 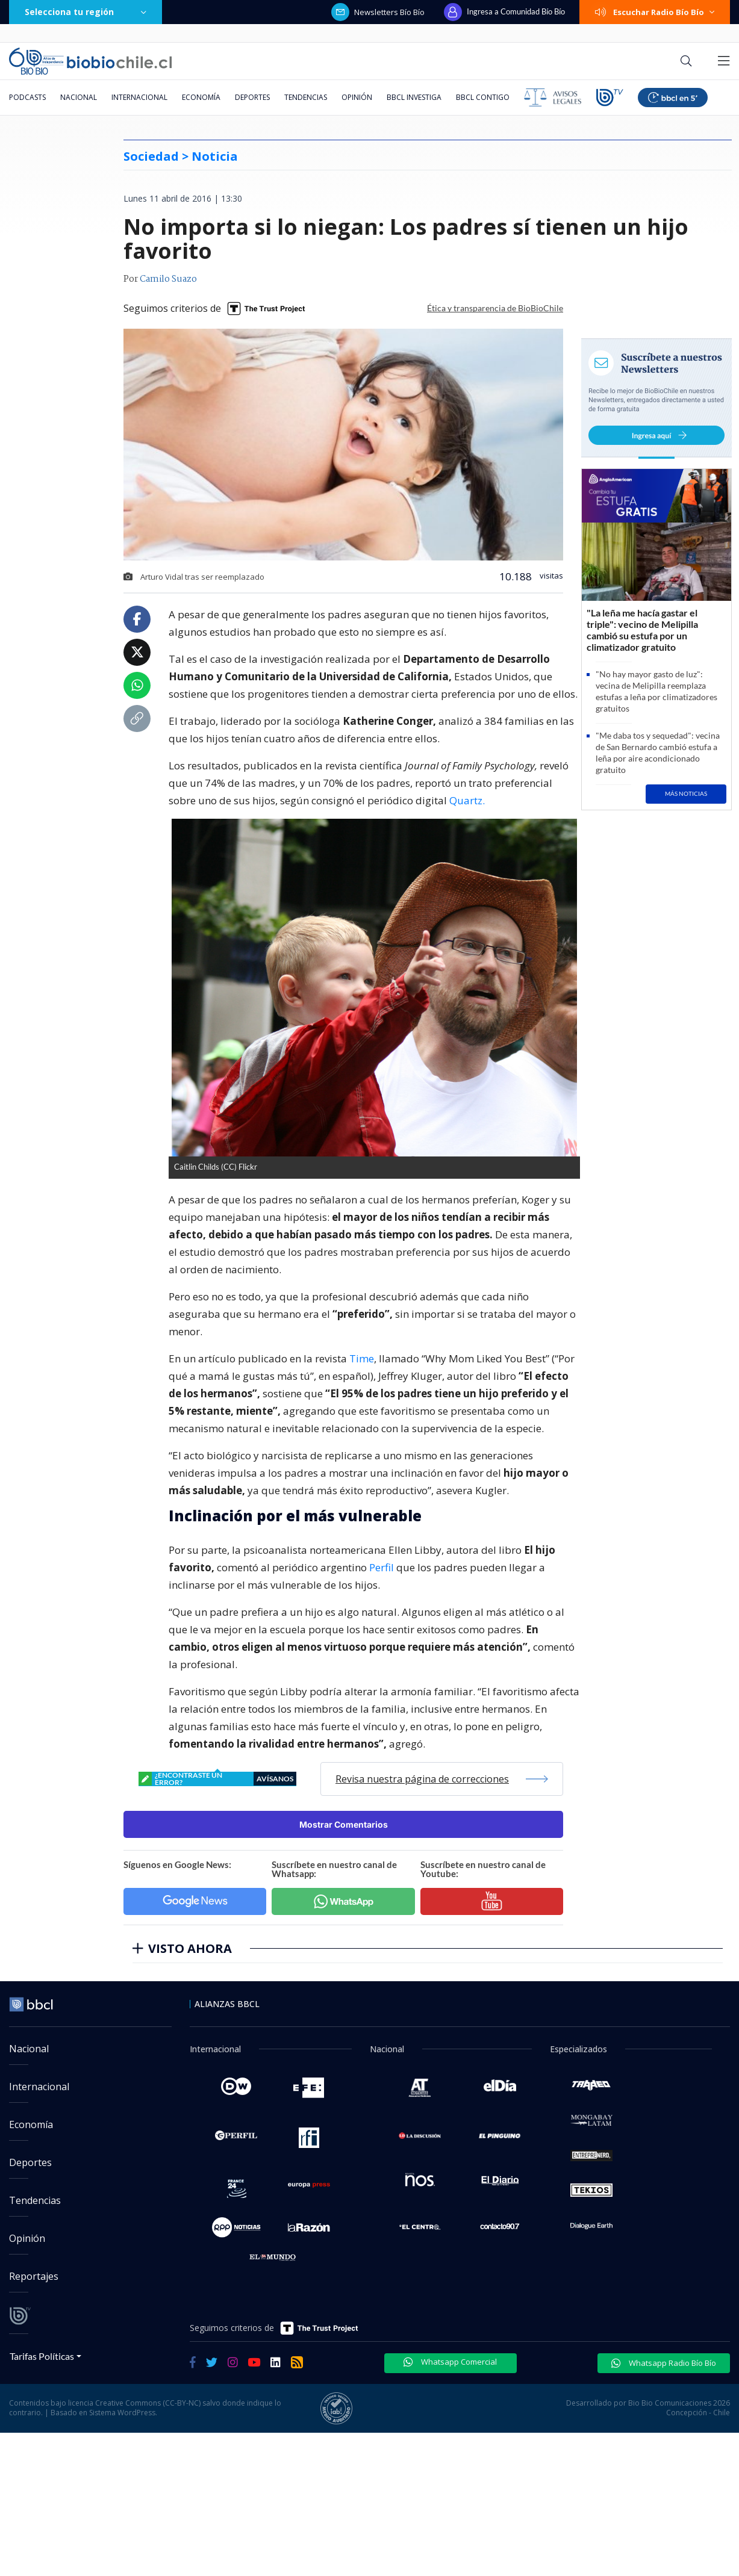 What do you see at coordinates (201, 97) in the screenshot?
I see `Economía` at bounding box center [201, 97].